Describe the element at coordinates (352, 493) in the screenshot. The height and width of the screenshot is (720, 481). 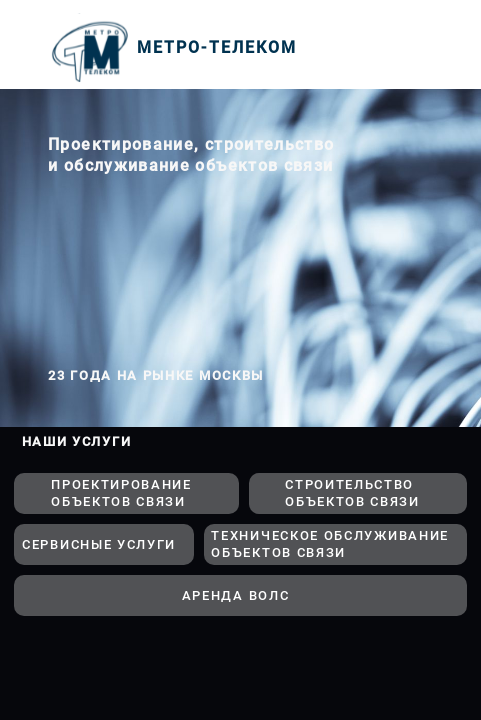
I see `СТРОИТЕЛЬСТВО ОБЪЕКТОВ СВЯЗИ` at that location.